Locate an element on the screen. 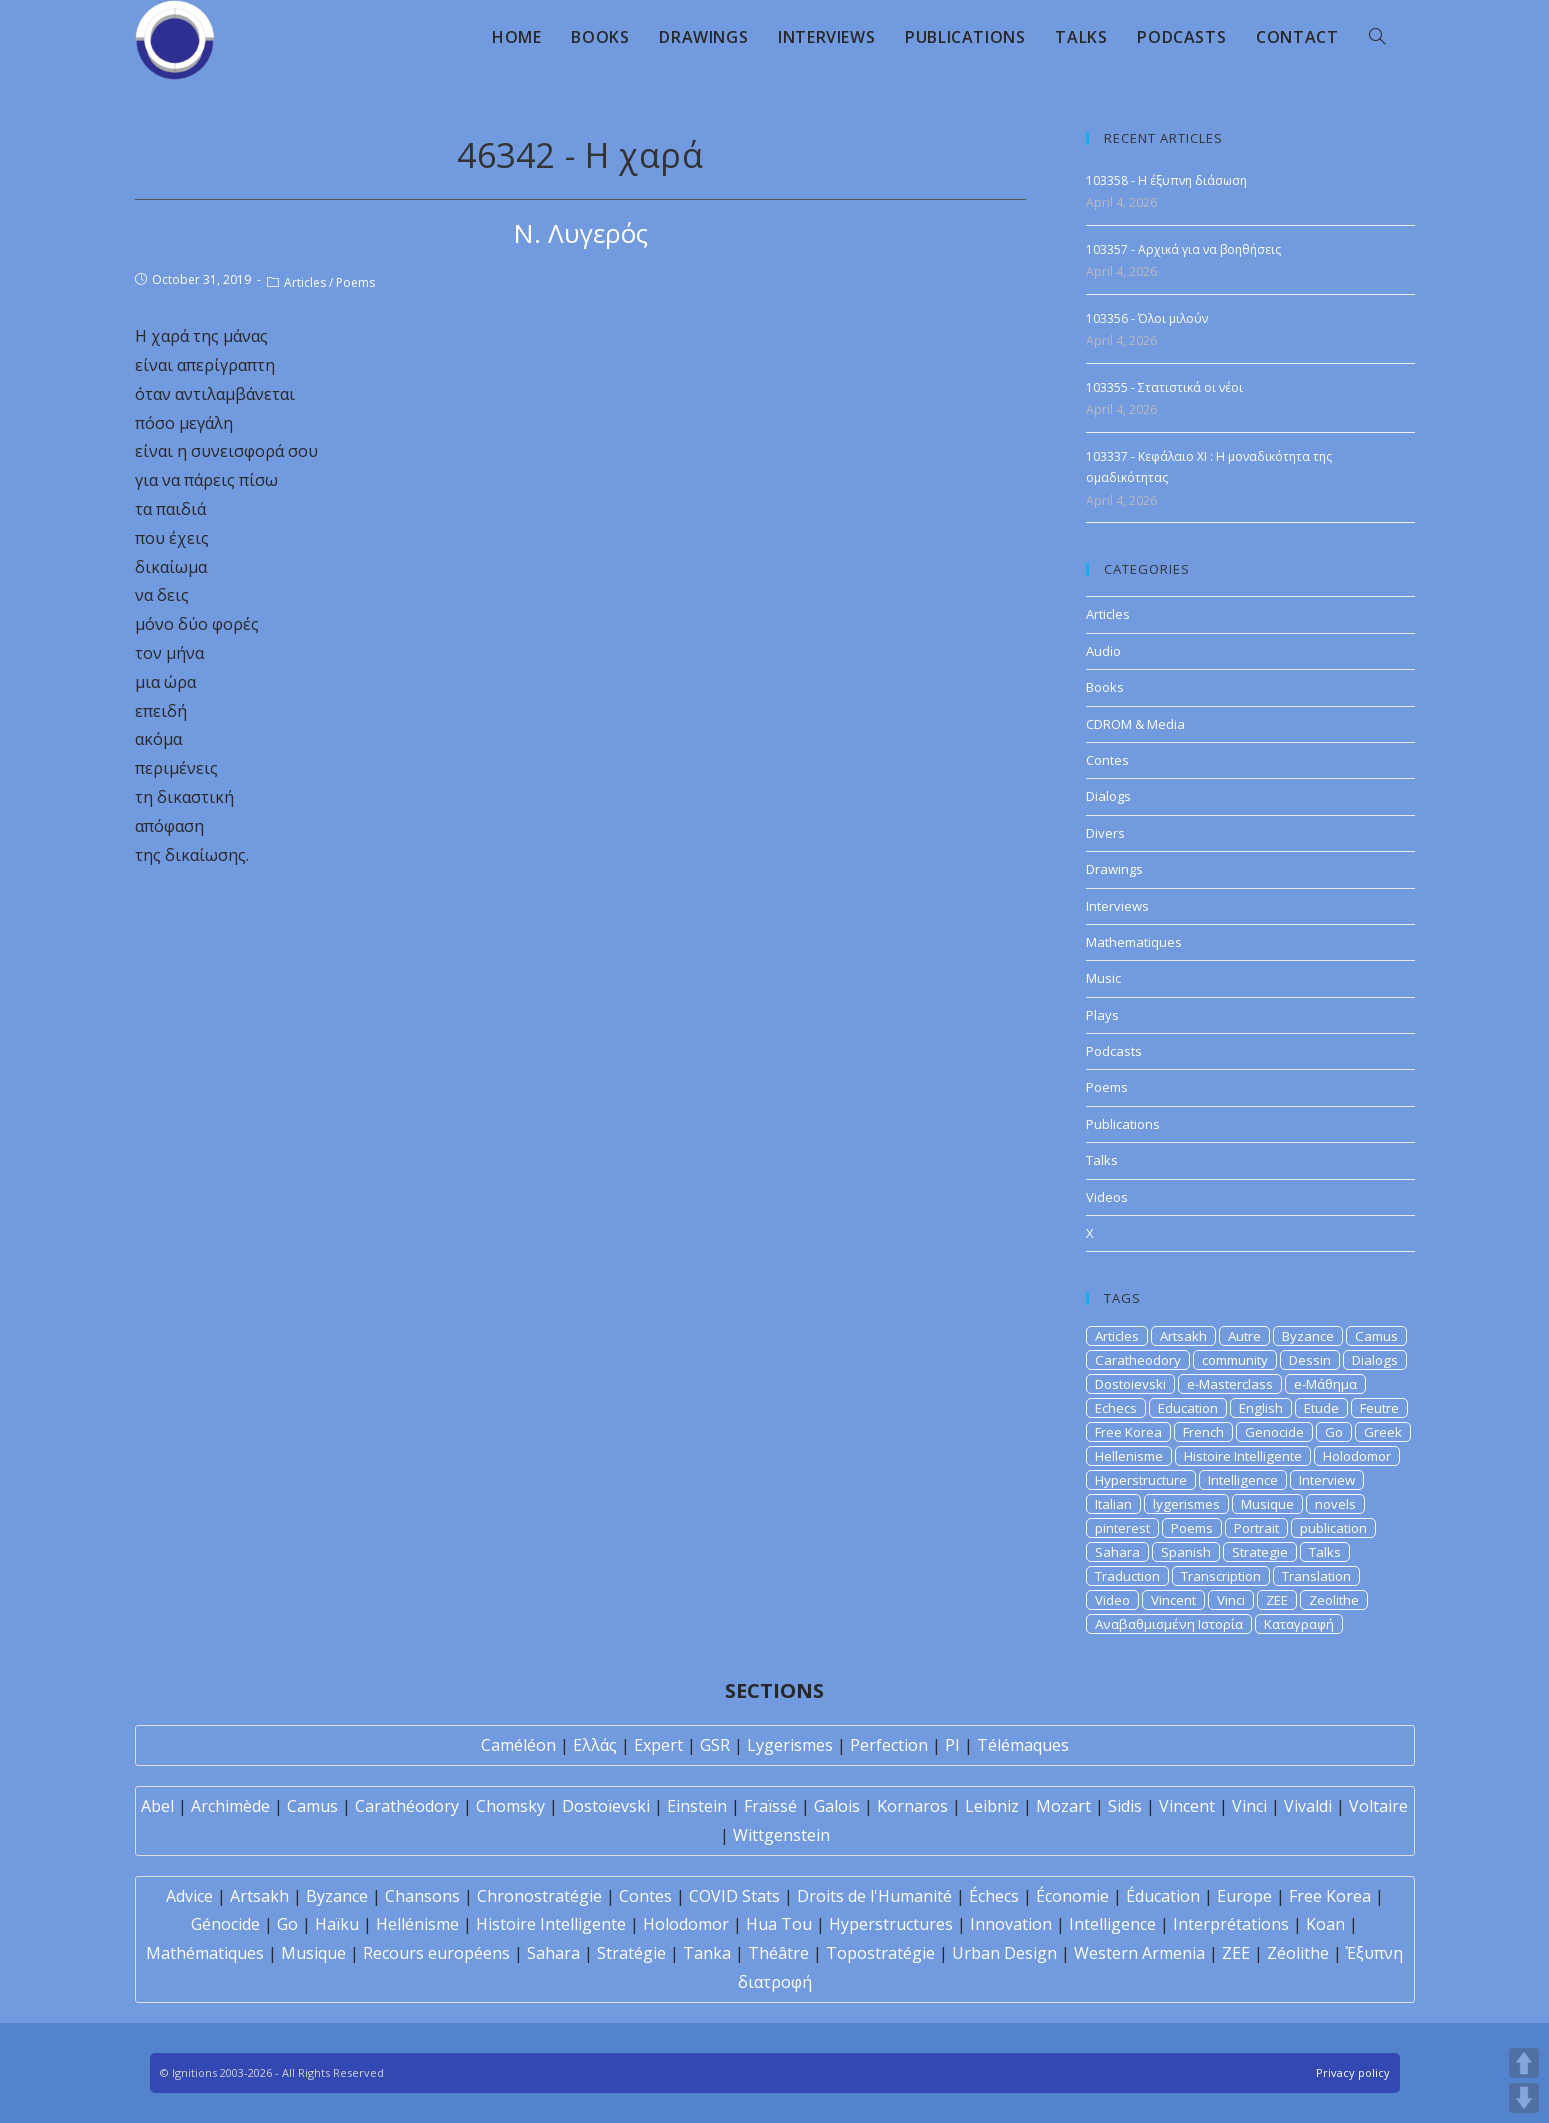 Image resolution: width=1549 pixels, height=2123 pixels. Portrait is located at coordinates (1256, 1528).